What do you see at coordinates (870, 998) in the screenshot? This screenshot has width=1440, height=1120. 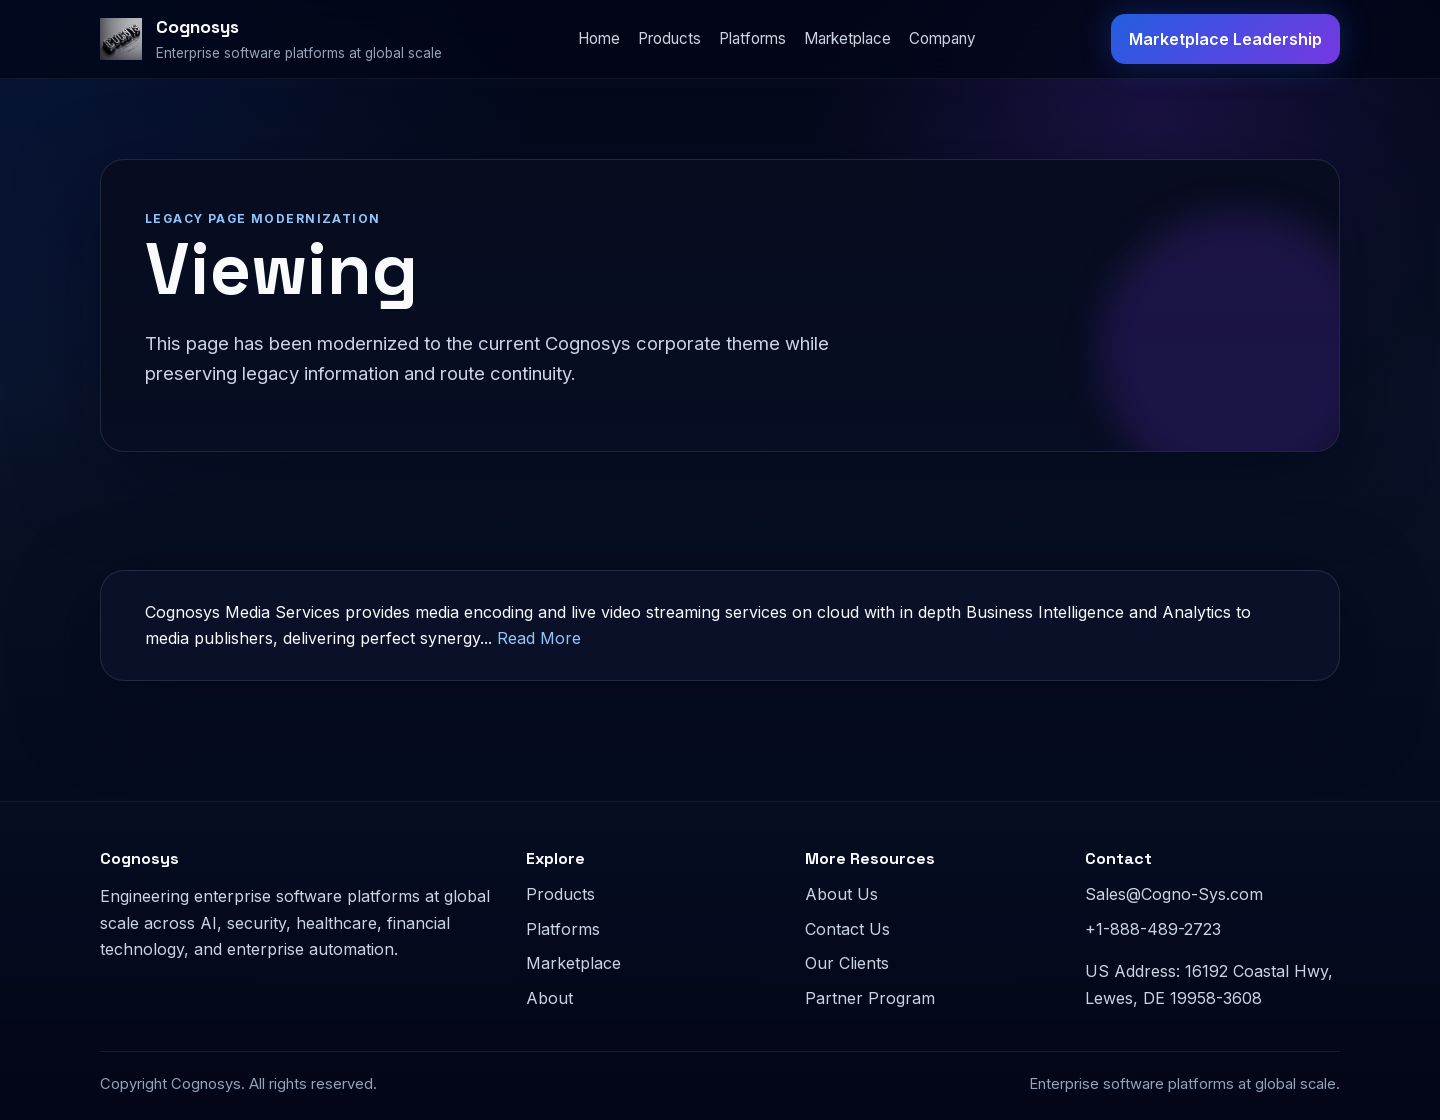 I see `Partner Program` at bounding box center [870, 998].